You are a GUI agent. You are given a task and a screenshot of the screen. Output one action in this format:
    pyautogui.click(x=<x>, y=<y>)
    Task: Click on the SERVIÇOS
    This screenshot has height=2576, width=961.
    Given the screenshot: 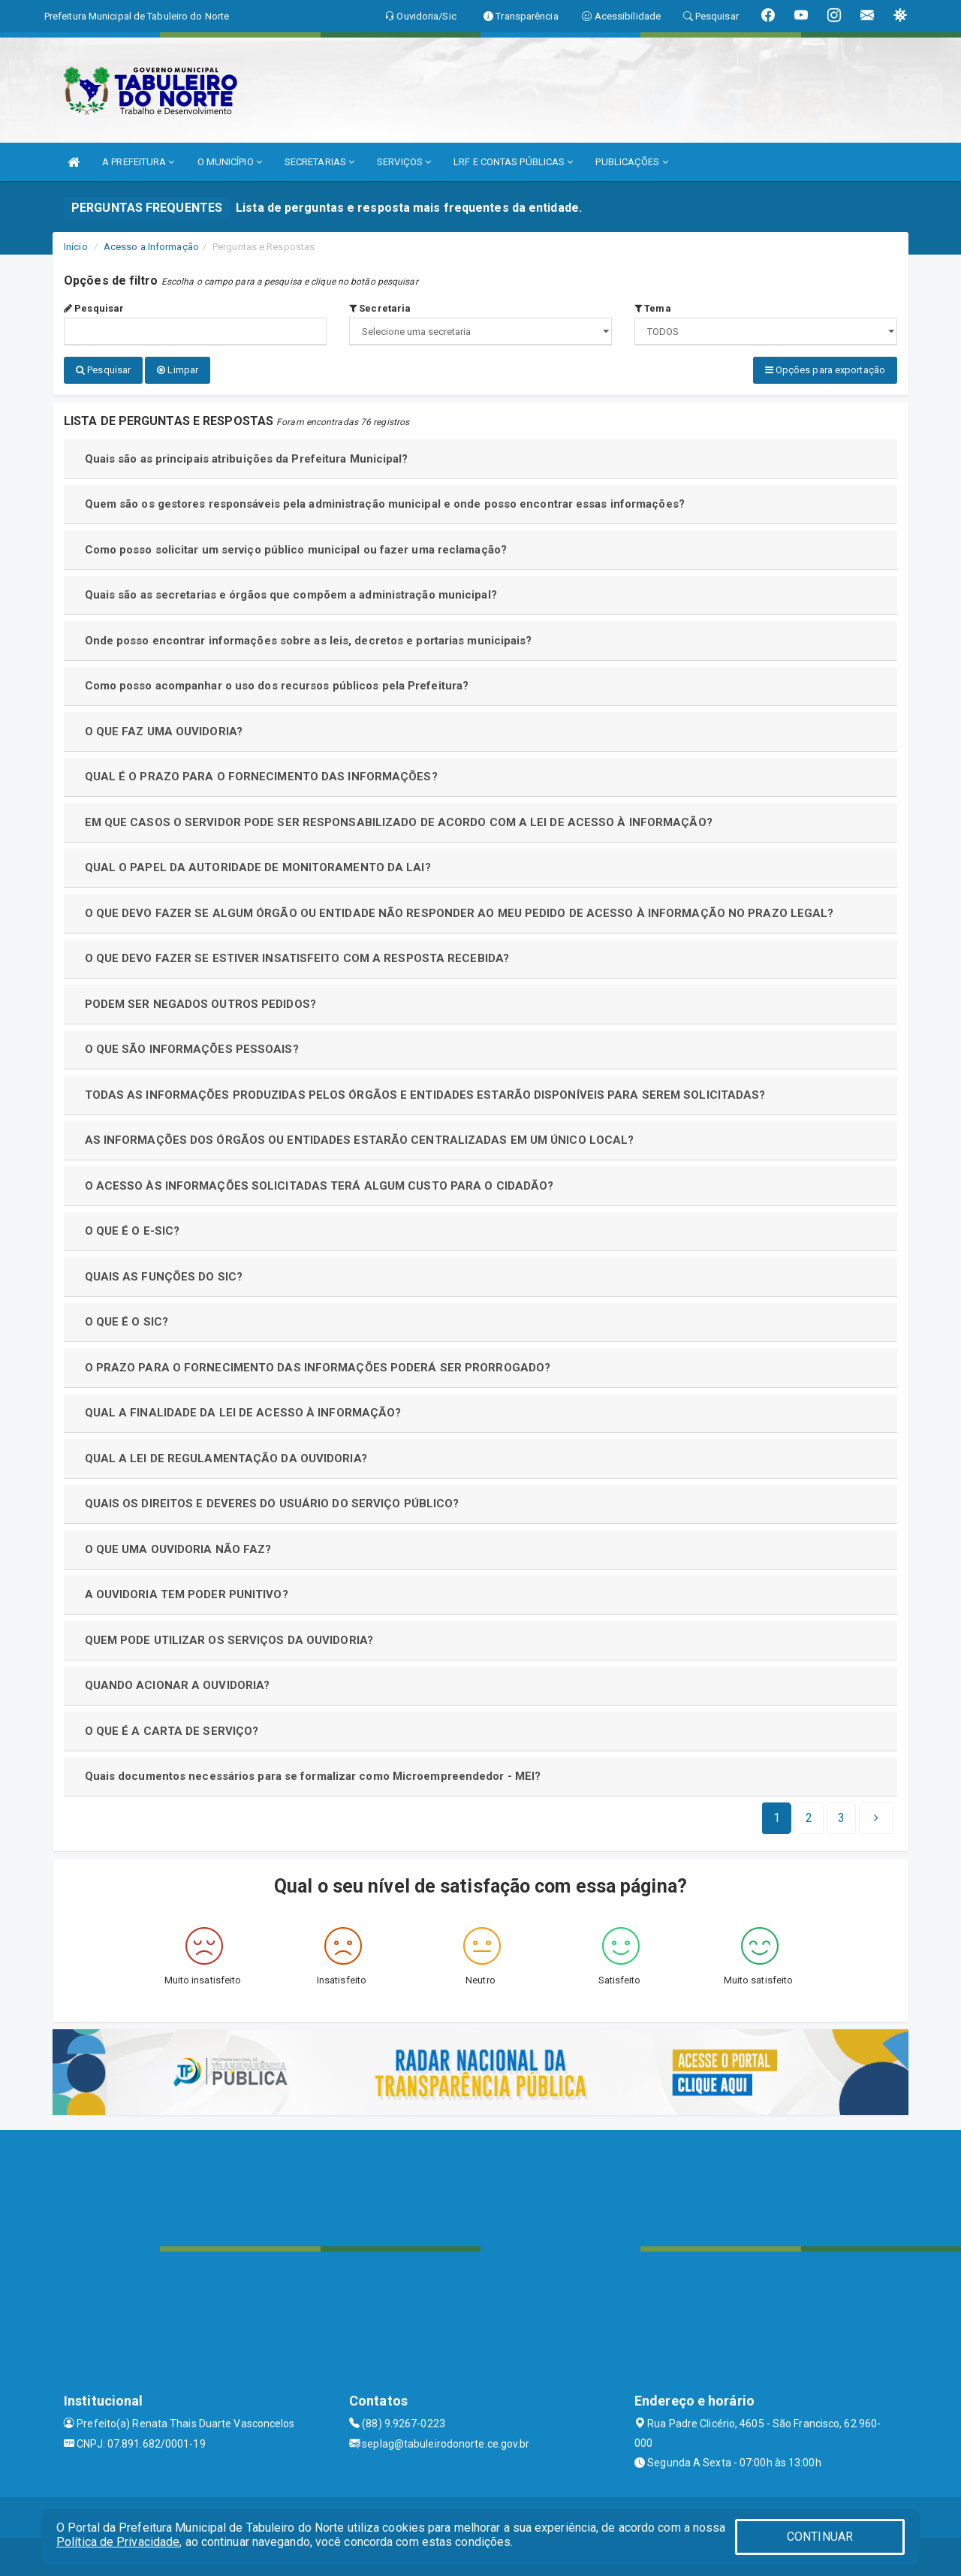 What is the action you would take?
    pyautogui.click(x=404, y=161)
    